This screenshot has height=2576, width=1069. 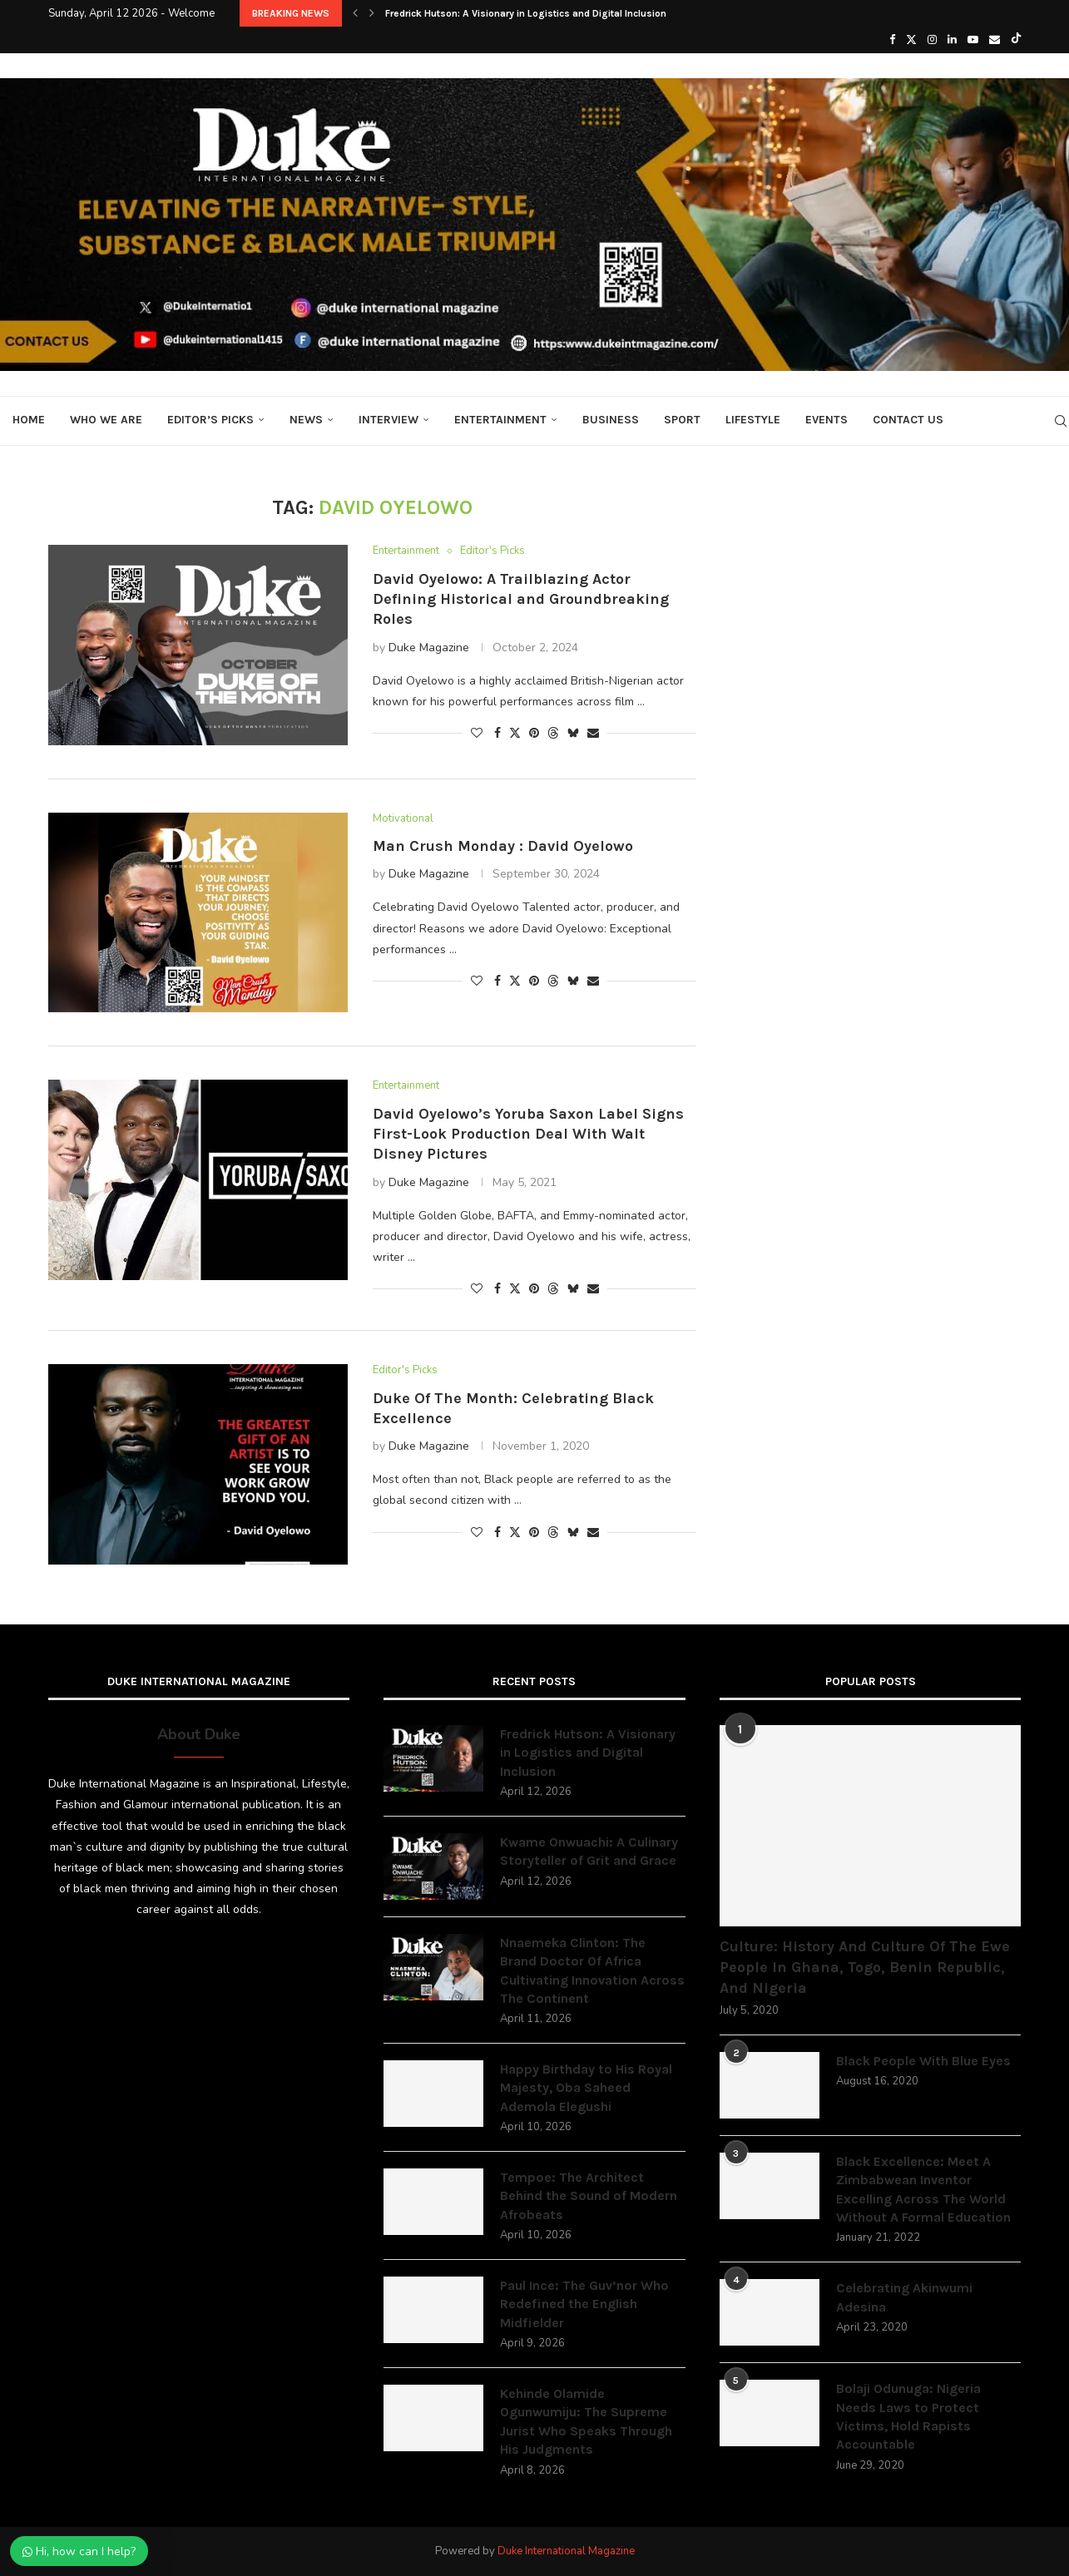 What do you see at coordinates (525, 13) in the screenshot?
I see `Fredrick Hutson: A Visionary in Logistics and Digital Inclusion` at bounding box center [525, 13].